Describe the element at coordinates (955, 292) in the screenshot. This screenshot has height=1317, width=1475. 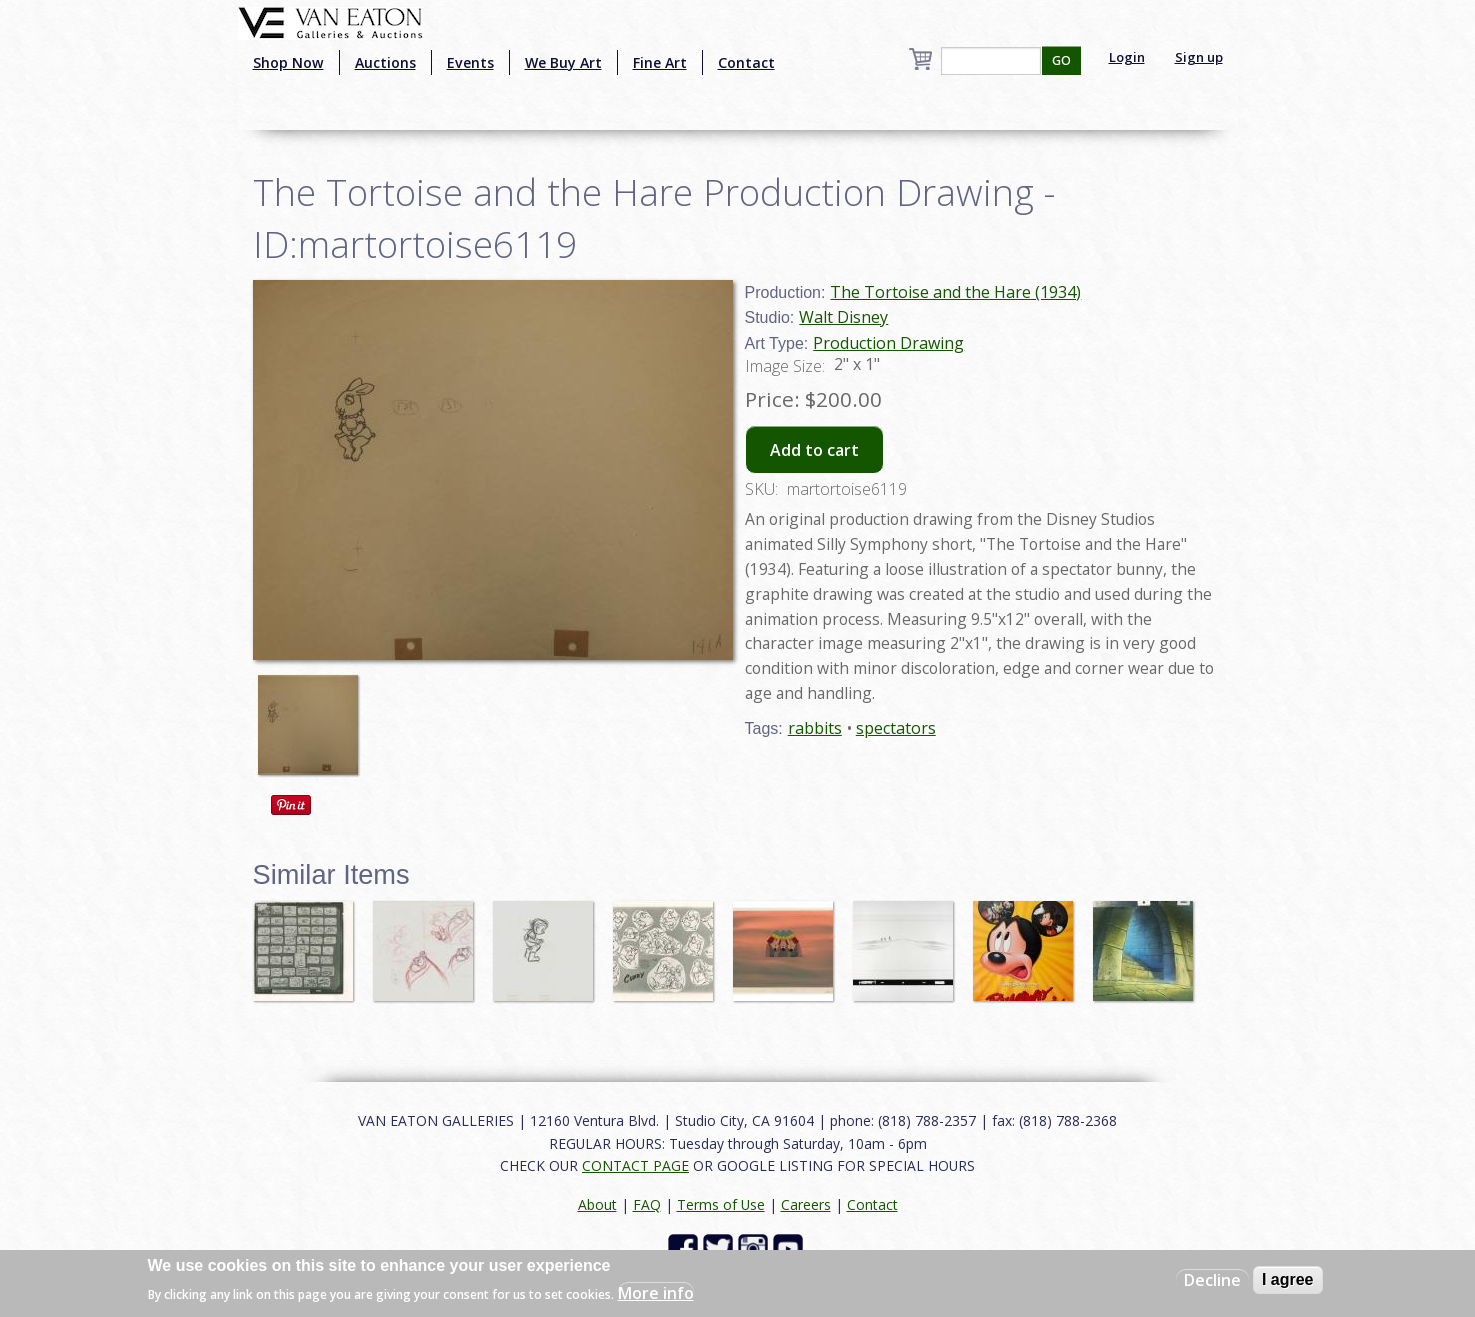
I see `The Tortoise and the Hare (1934)` at that location.